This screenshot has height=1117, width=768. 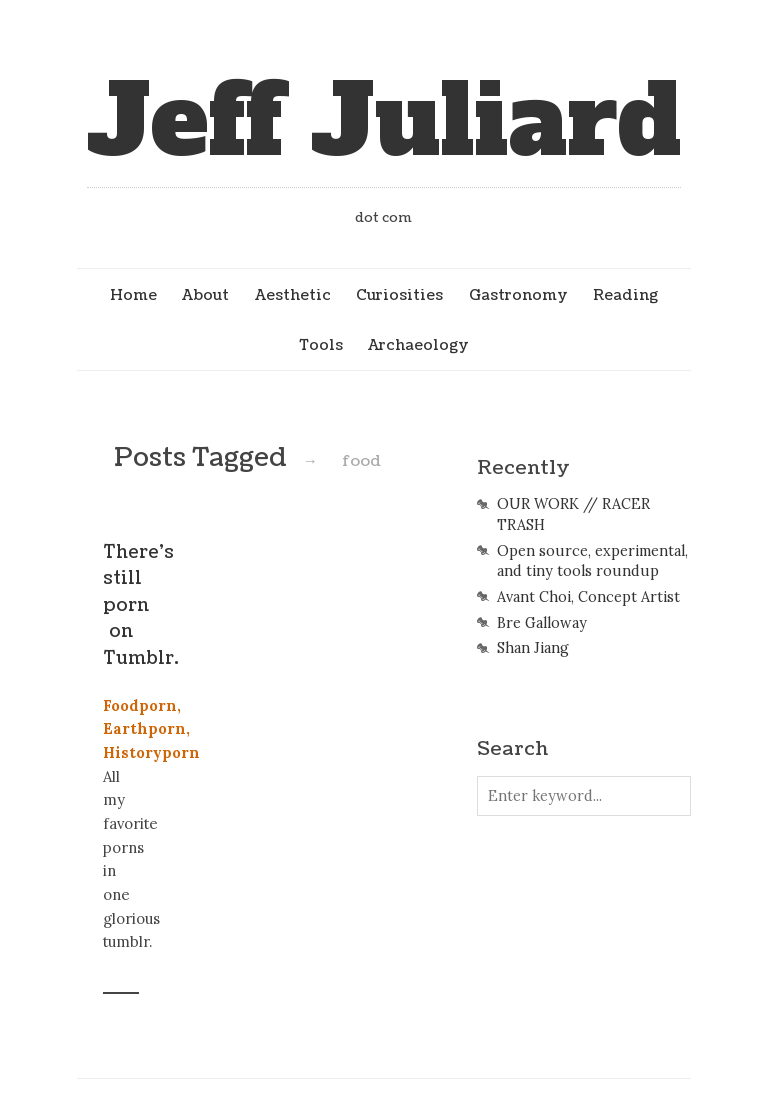 What do you see at coordinates (533, 648) in the screenshot?
I see `Shan Jiang` at bounding box center [533, 648].